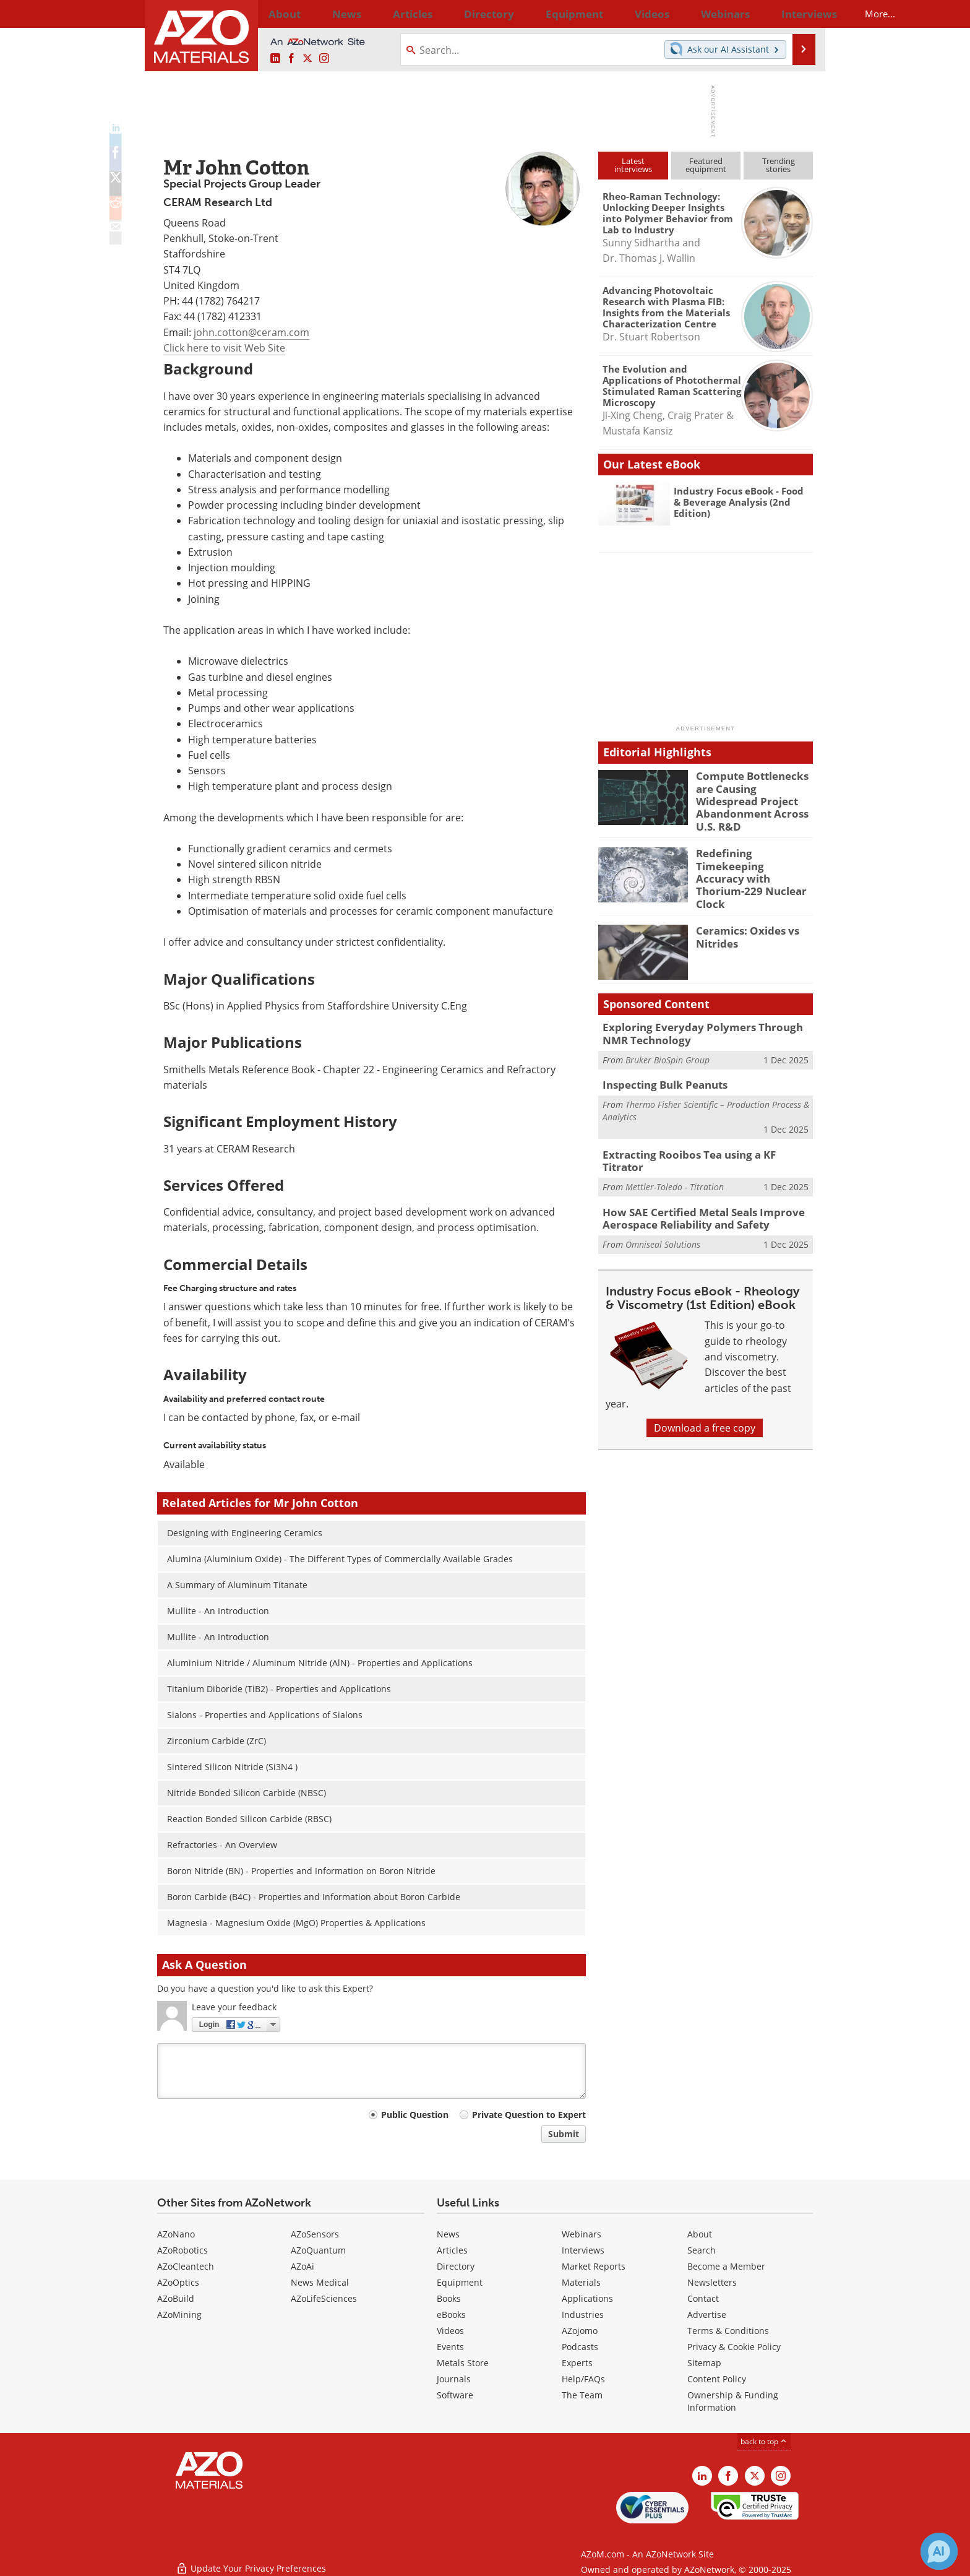  What do you see at coordinates (275, 59) in the screenshot?
I see `[AZoM LinkedIn page]` at bounding box center [275, 59].